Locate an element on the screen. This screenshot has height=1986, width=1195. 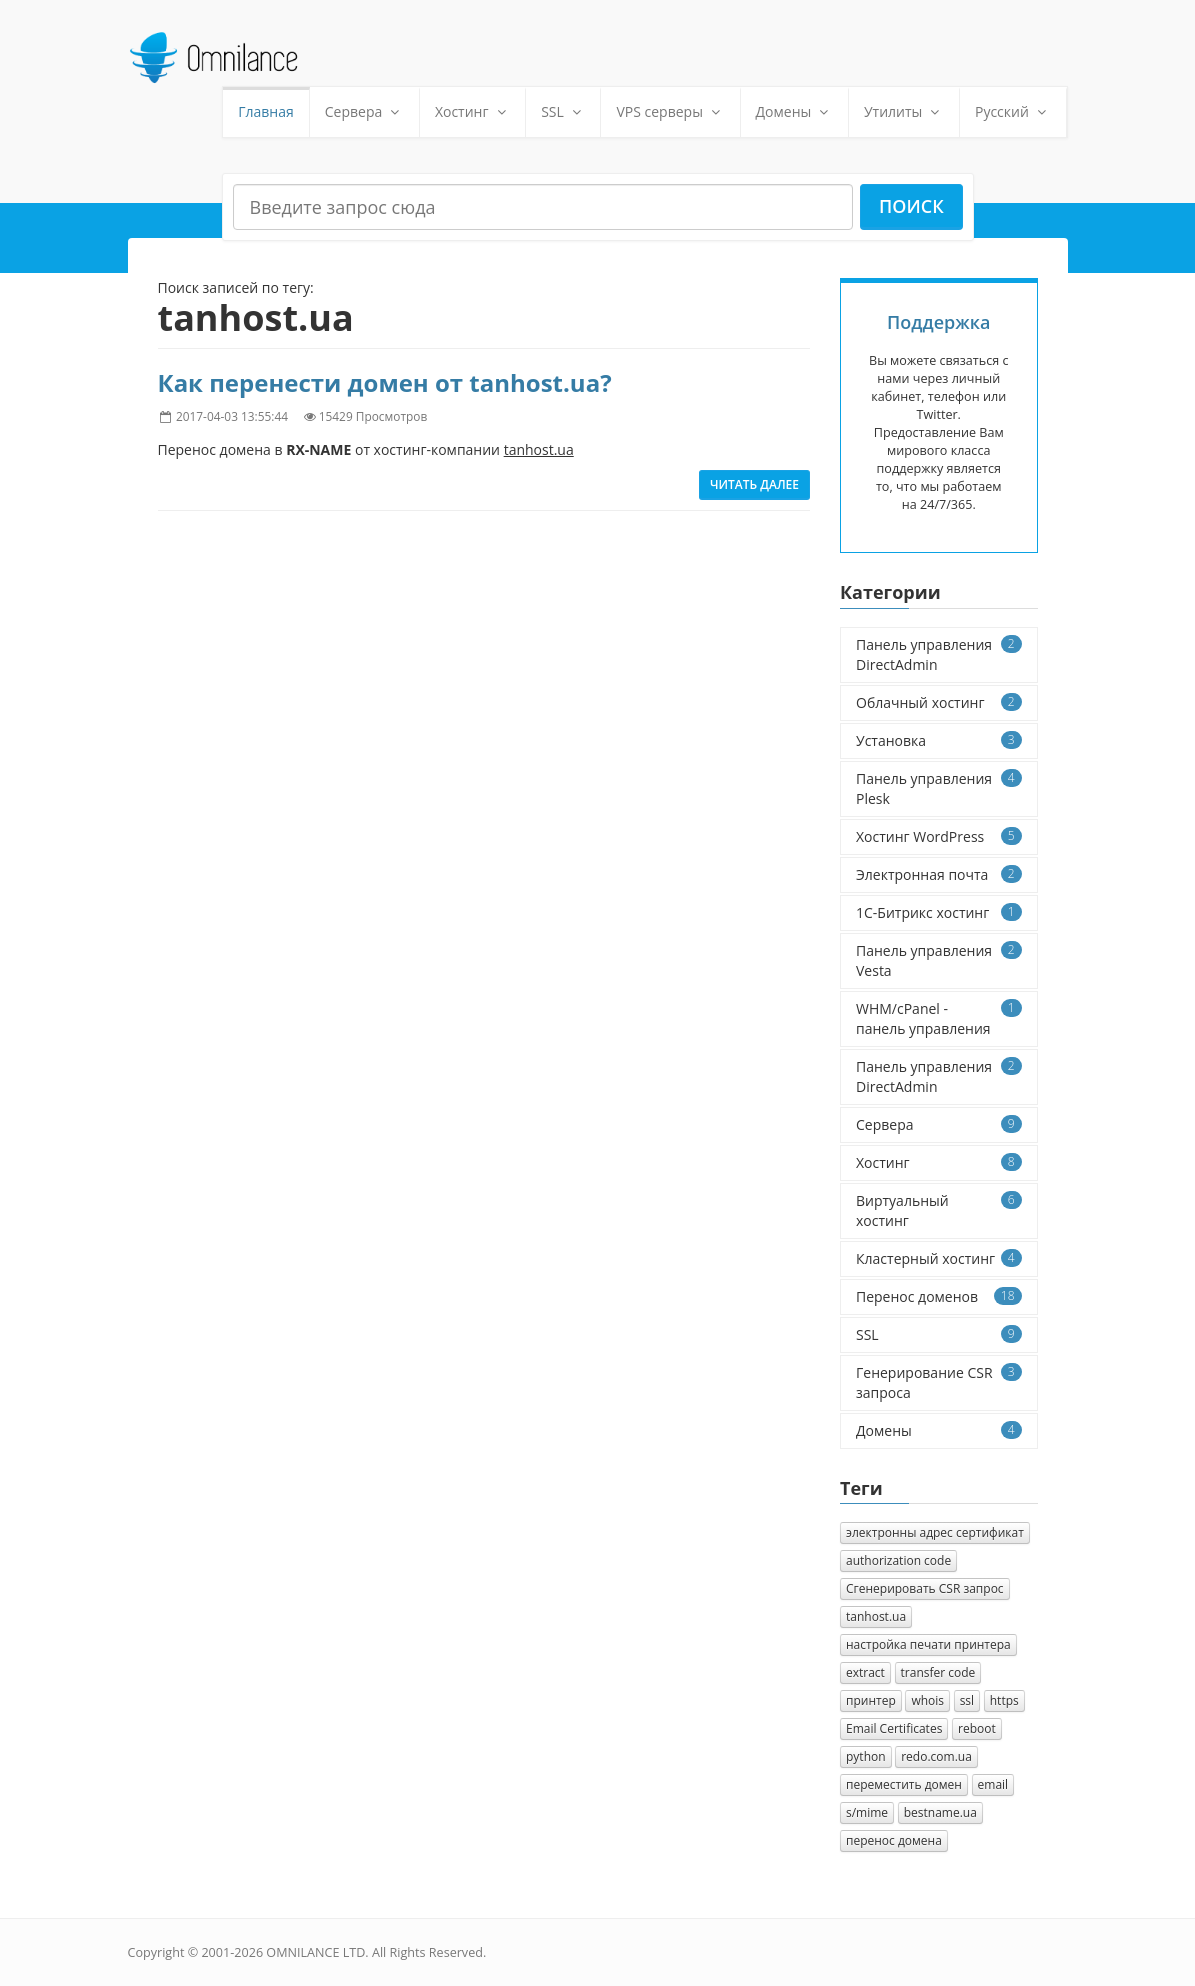
Хостинг WordPress is located at coordinates (939, 836).